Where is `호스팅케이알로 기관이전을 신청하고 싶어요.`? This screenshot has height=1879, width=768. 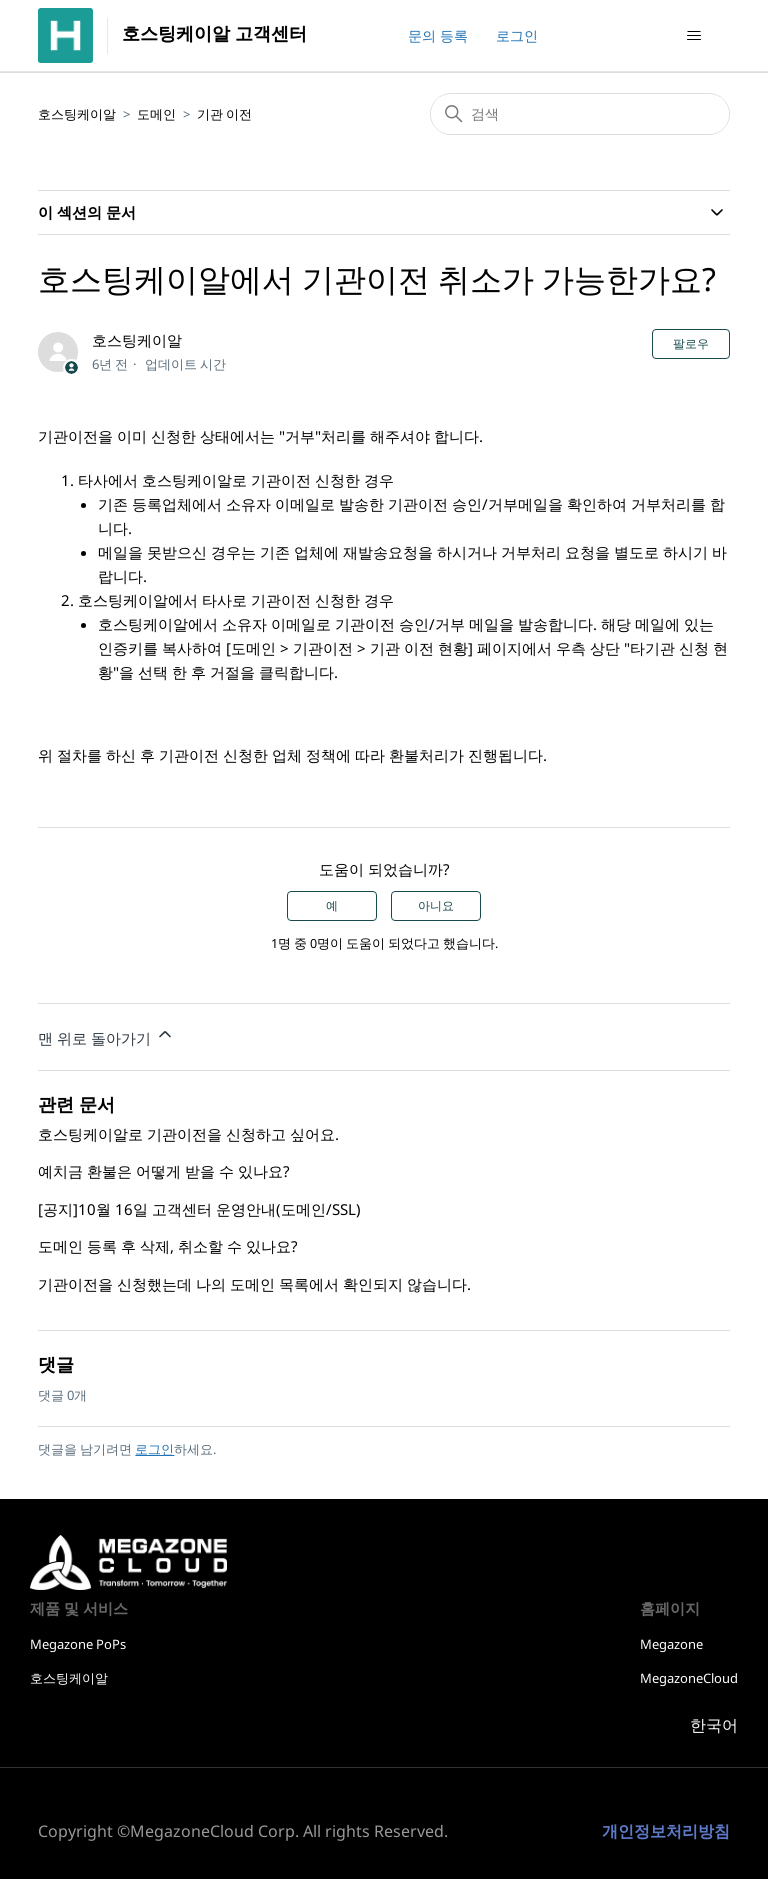
호스팅케이알로 기관이전을 신청하고 싶어요. is located at coordinates (188, 1134).